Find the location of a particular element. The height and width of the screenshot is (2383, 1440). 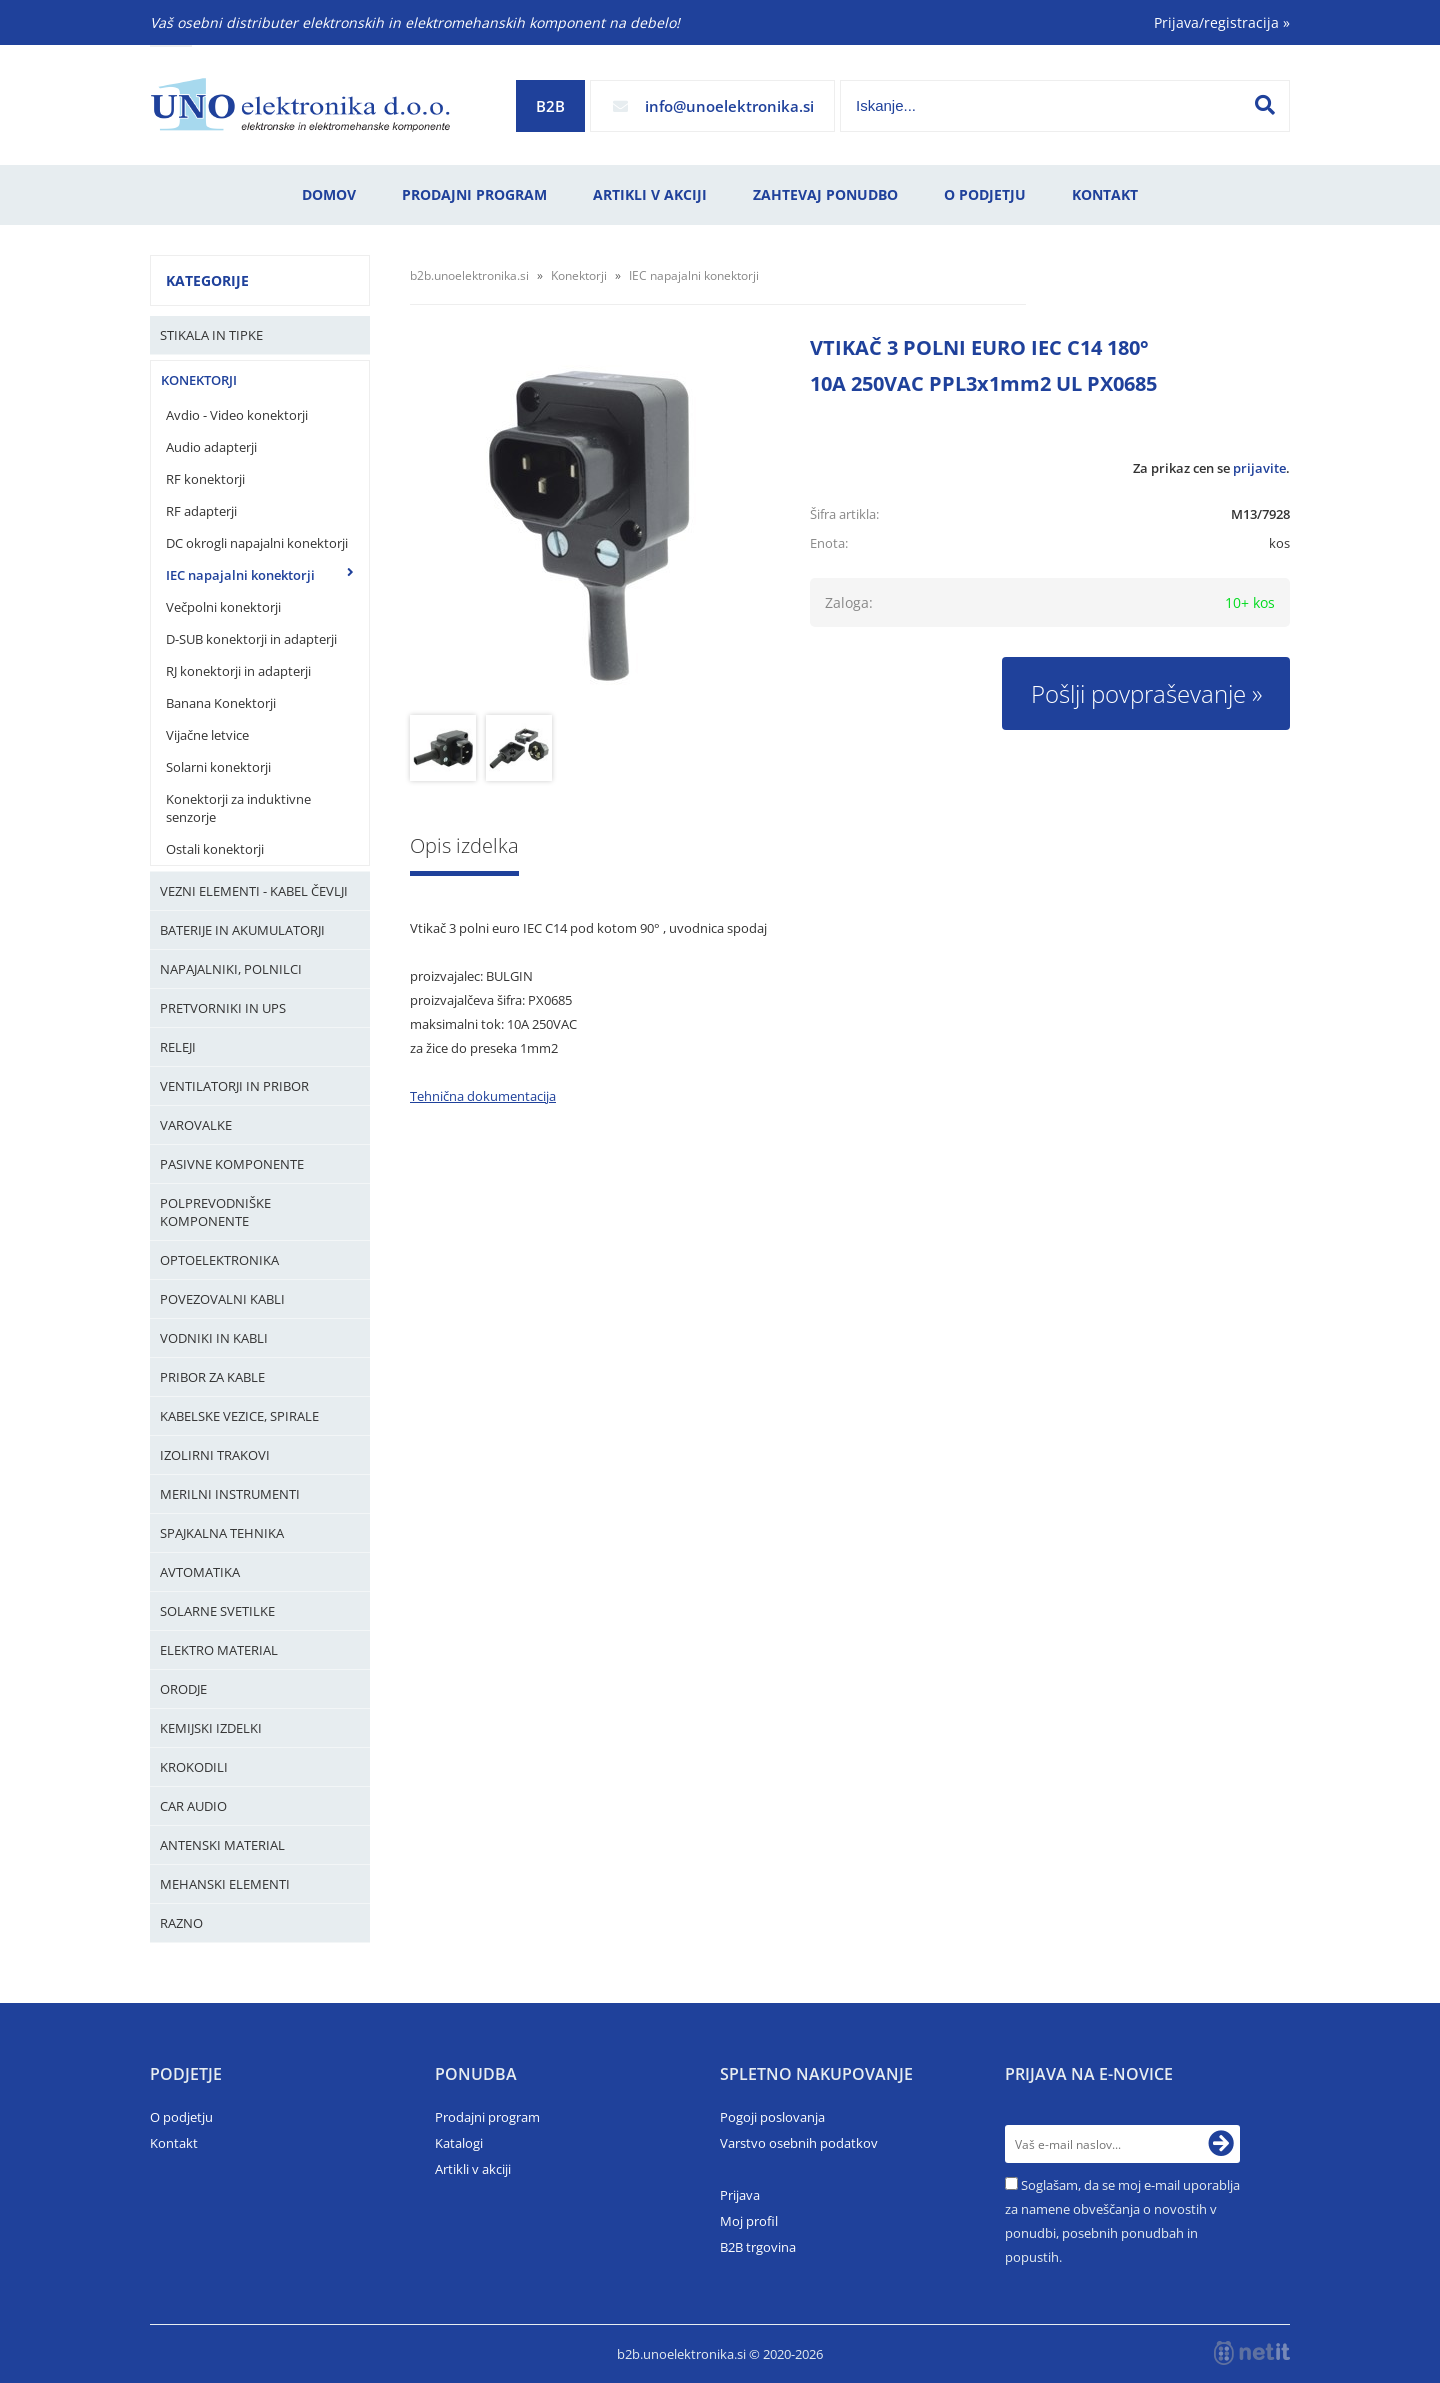

Izolirni trakovi is located at coordinates (215, 1455).